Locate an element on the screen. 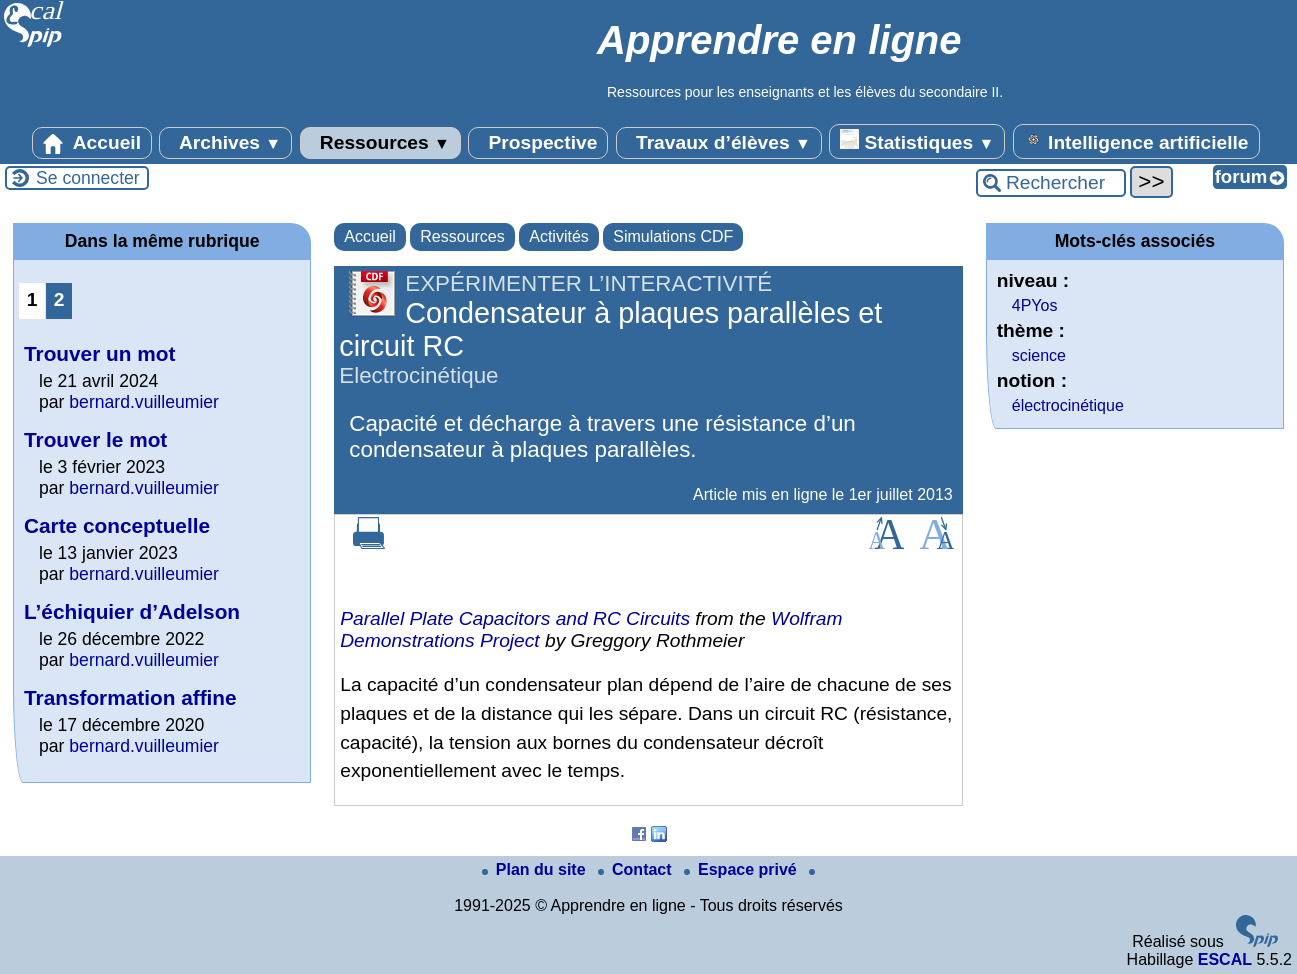 This screenshot has height=974, width=1297. Intelligence artificielle is located at coordinates (1136, 141).